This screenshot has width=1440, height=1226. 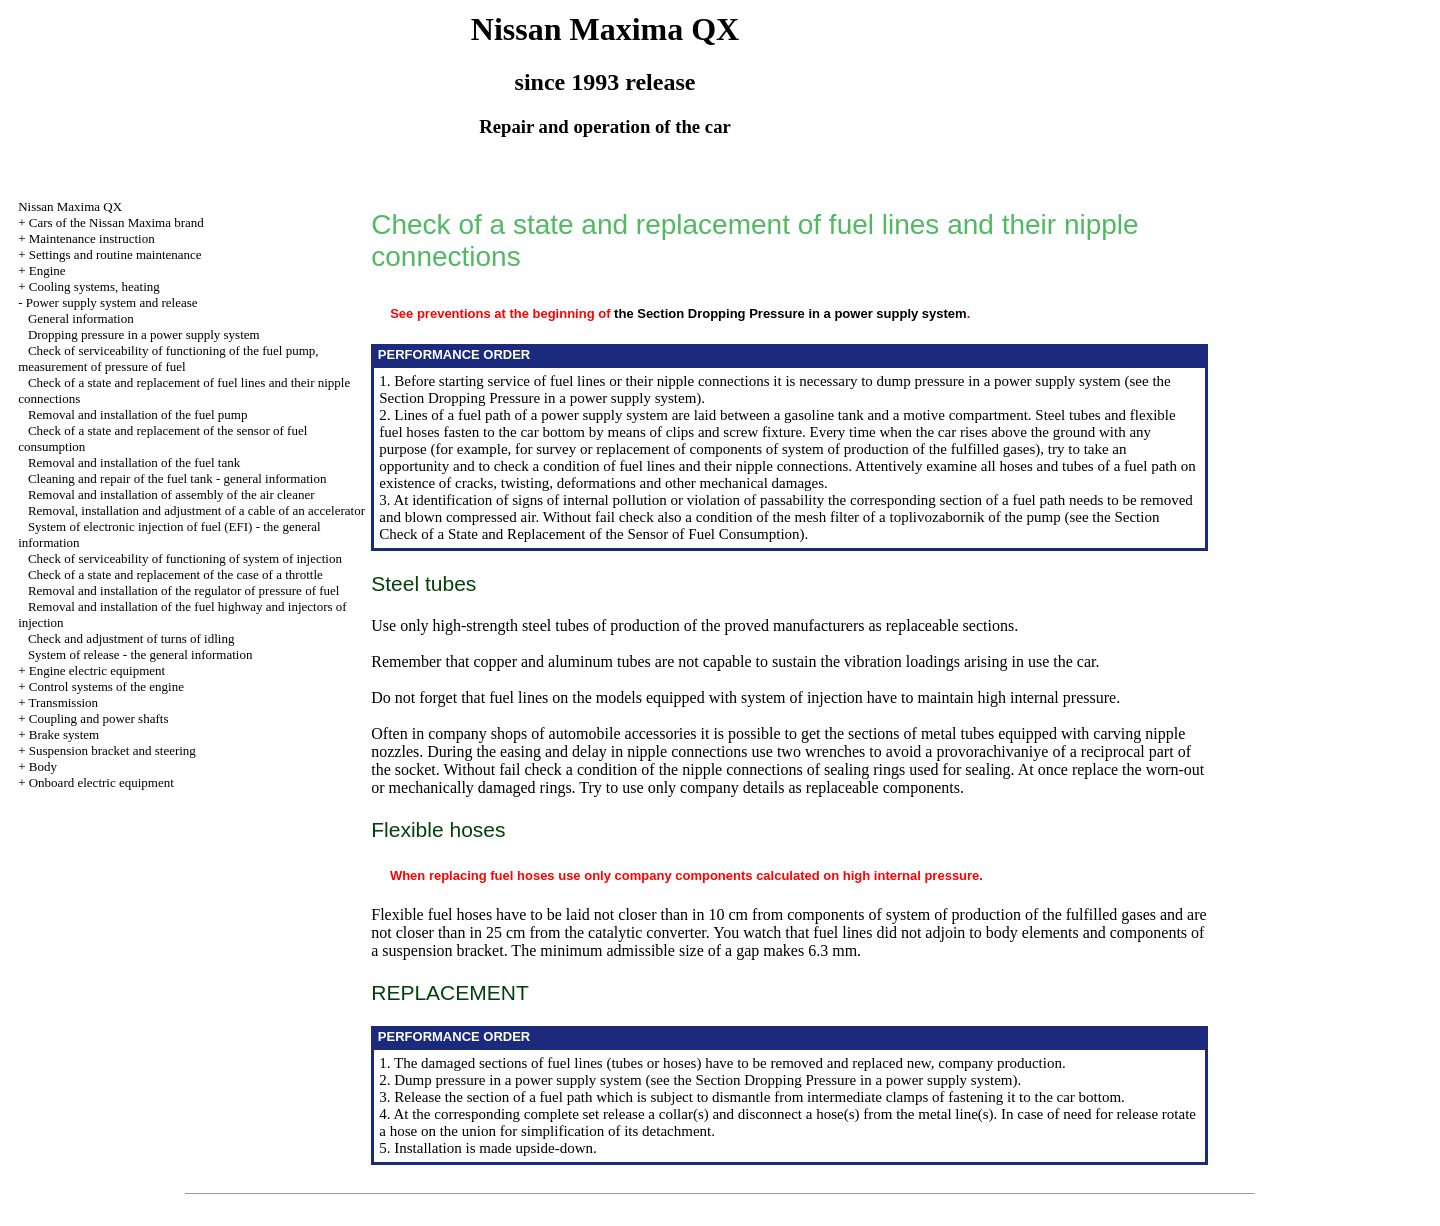 What do you see at coordinates (171, 494) in the screenshot?
I see `Removal and installation of assembly of the air cleaner` at bounding box center [171, 494].